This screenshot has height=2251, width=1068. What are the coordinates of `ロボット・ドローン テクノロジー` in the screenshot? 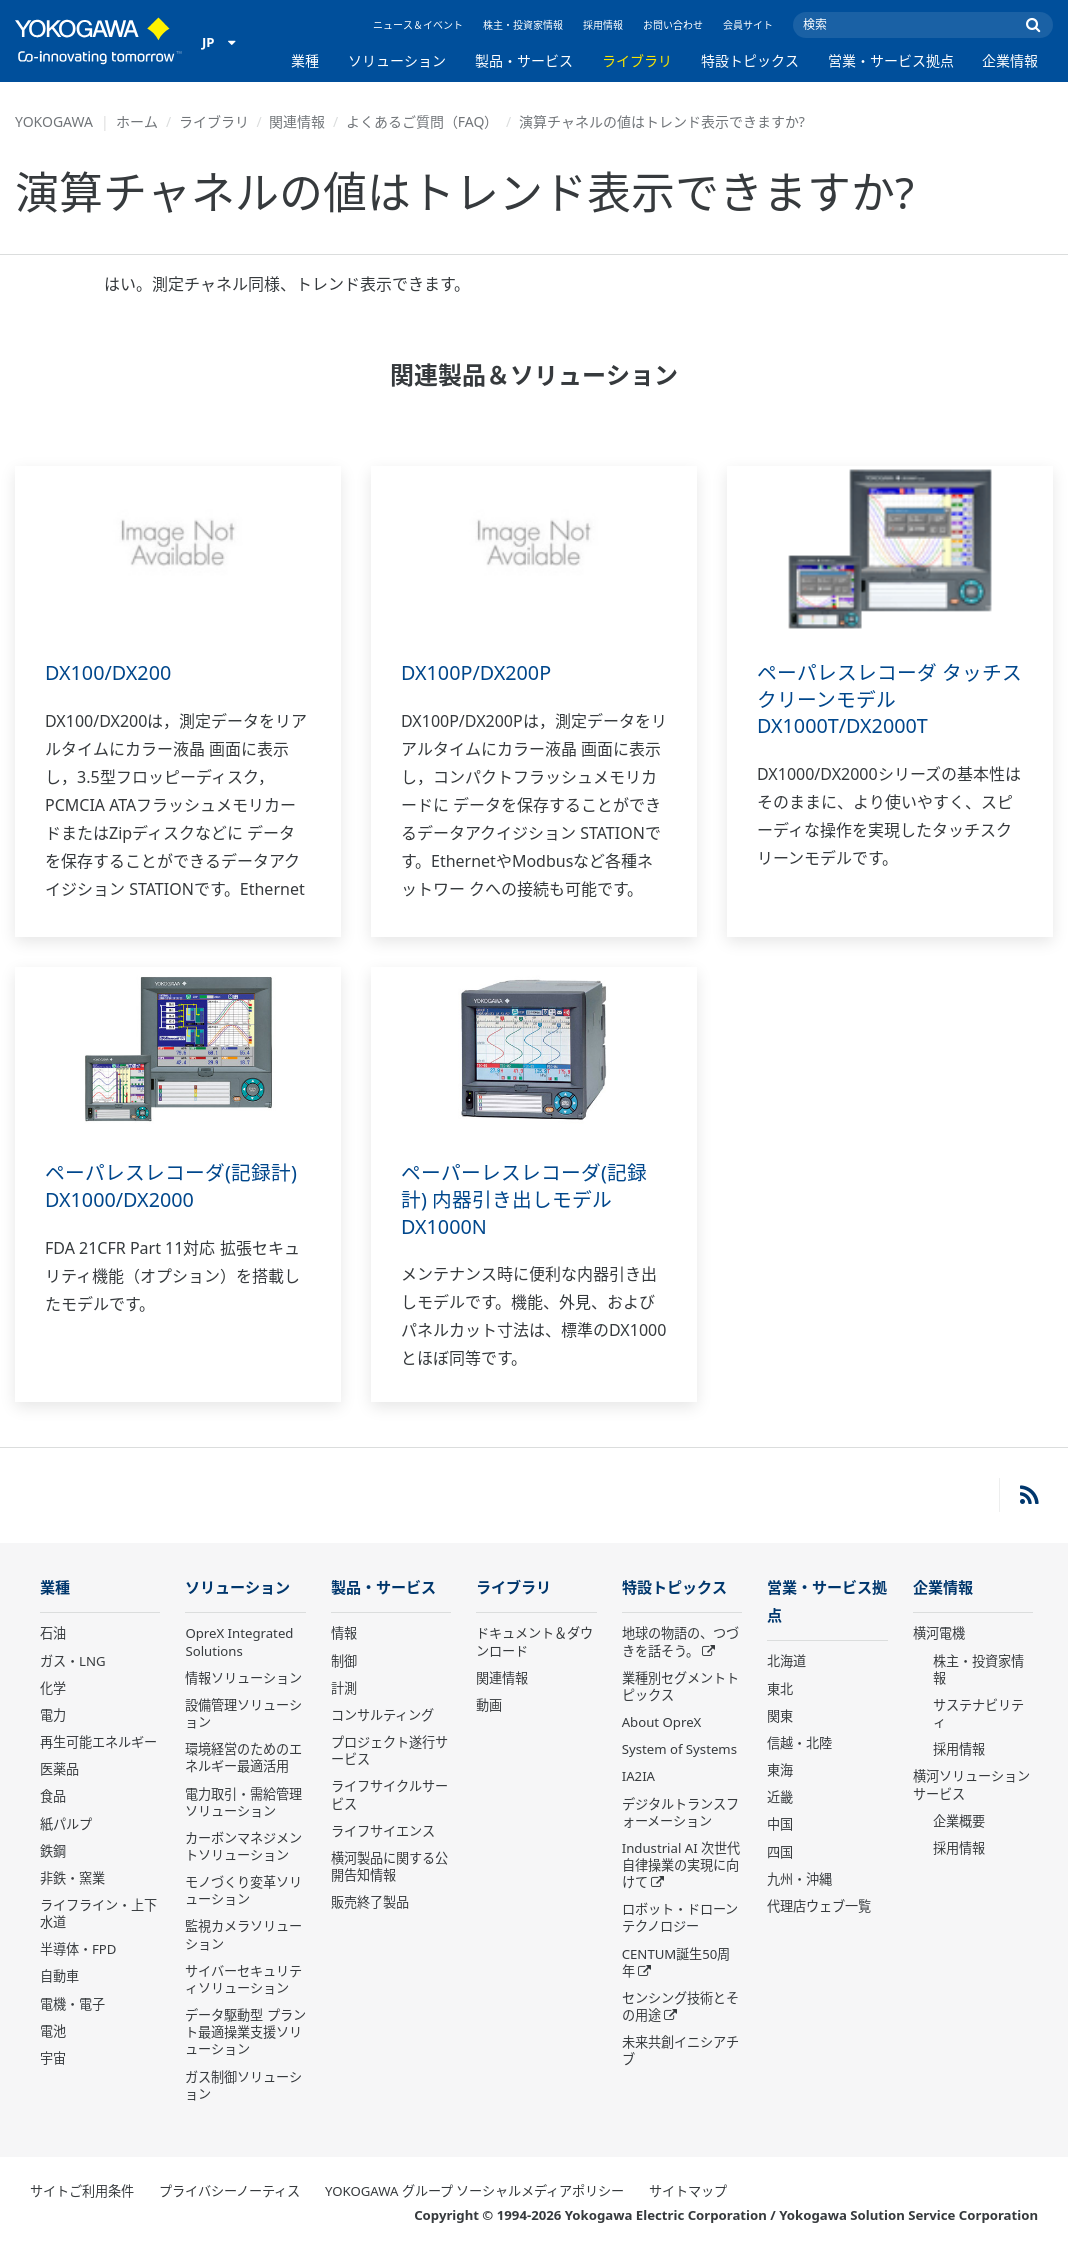 It's located at (680, 1918).